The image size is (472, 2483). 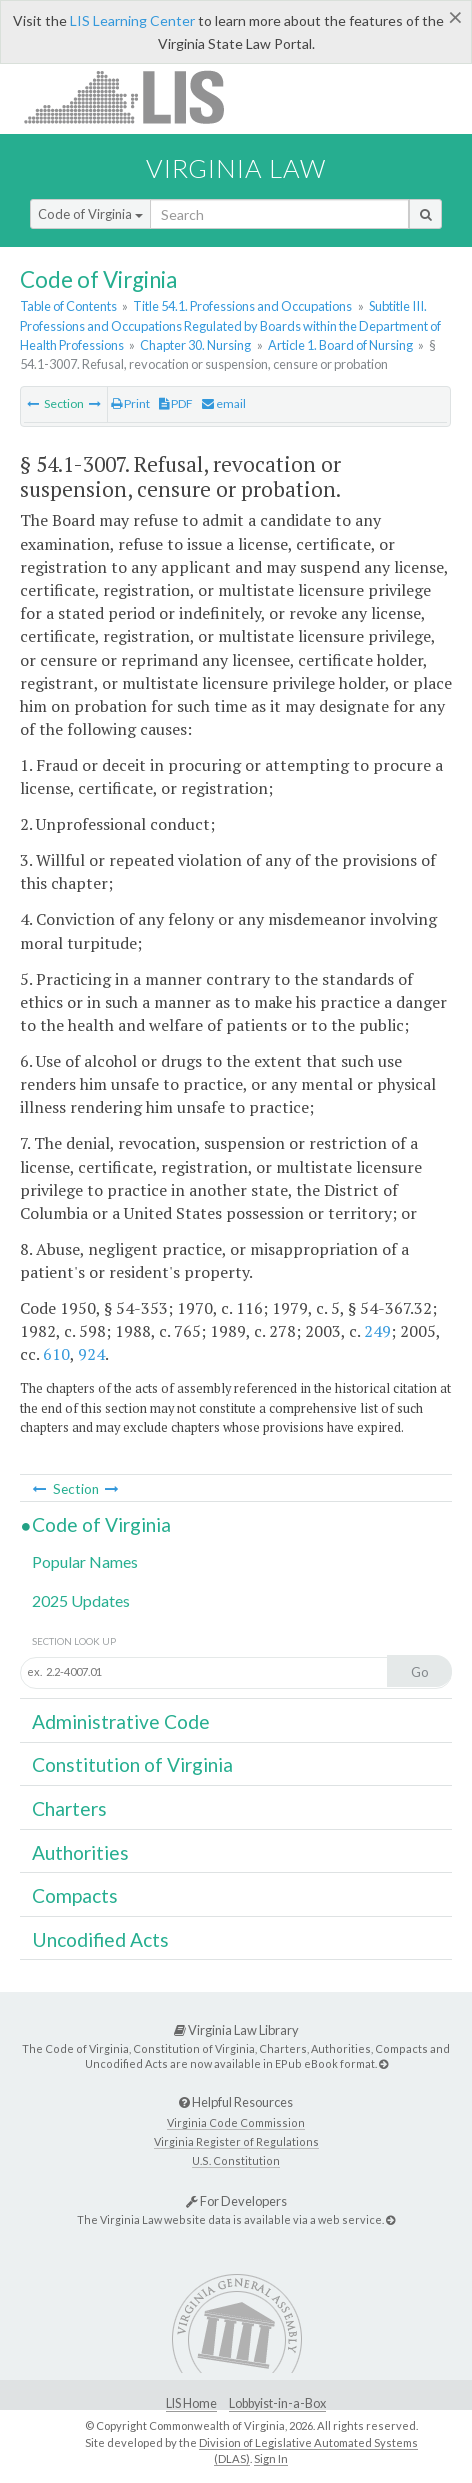 I want to click on Uncodified Acts, so click(x=100, y=1939).